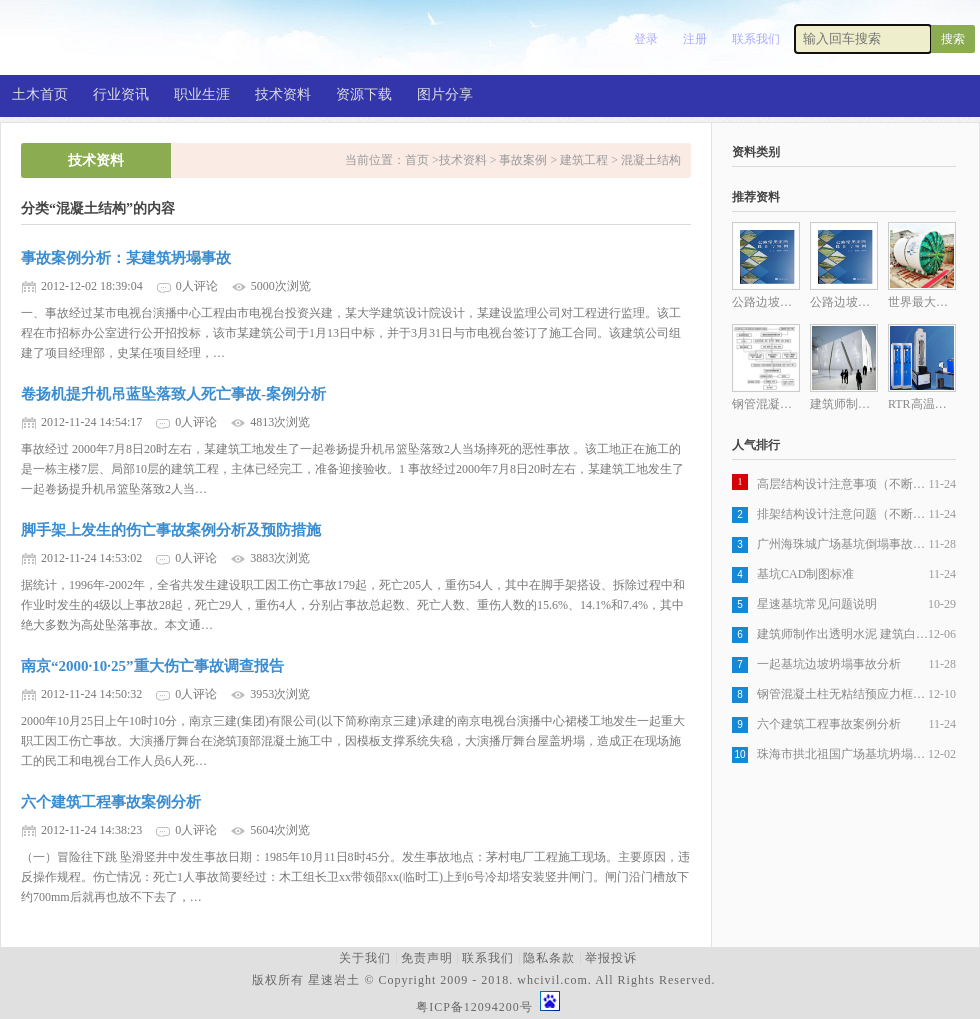 The image size is (980, 1019). What do you see at coordinates (111, 802) in the screenshot?
I see `六个建筑工程事故案例分析` at bounding box center [111, 802].